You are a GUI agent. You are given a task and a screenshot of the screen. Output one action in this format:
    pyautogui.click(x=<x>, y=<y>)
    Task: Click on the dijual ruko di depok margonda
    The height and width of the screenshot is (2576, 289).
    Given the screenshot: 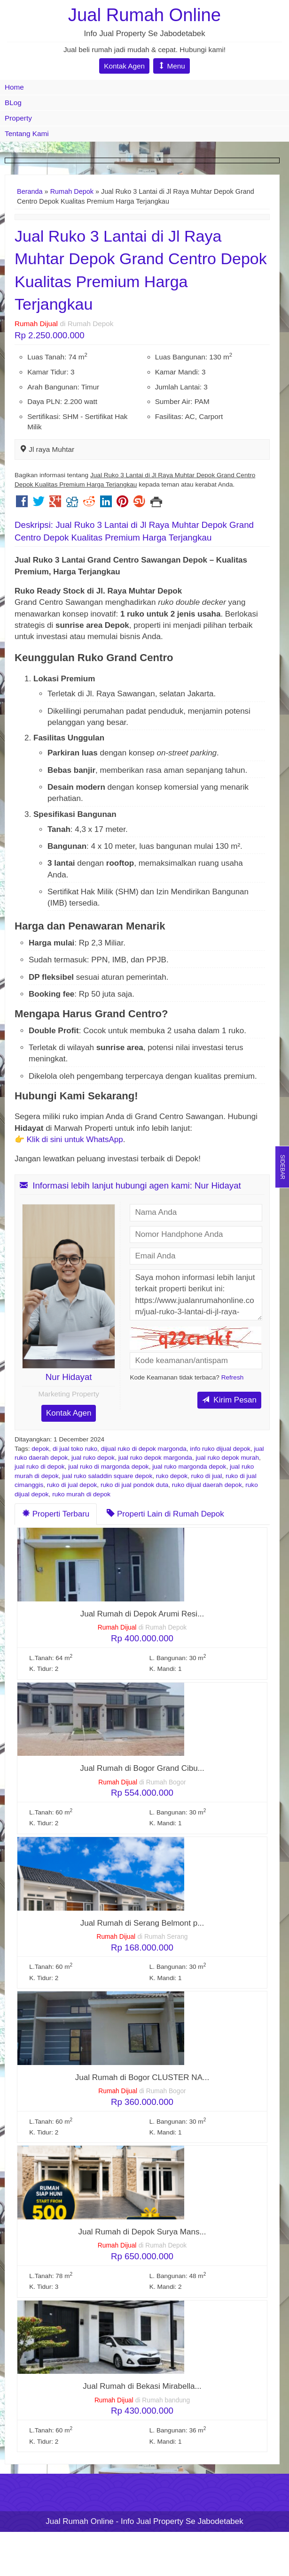 What is the action you would take?
    pyautogui.click(x=144, y=1448)
    